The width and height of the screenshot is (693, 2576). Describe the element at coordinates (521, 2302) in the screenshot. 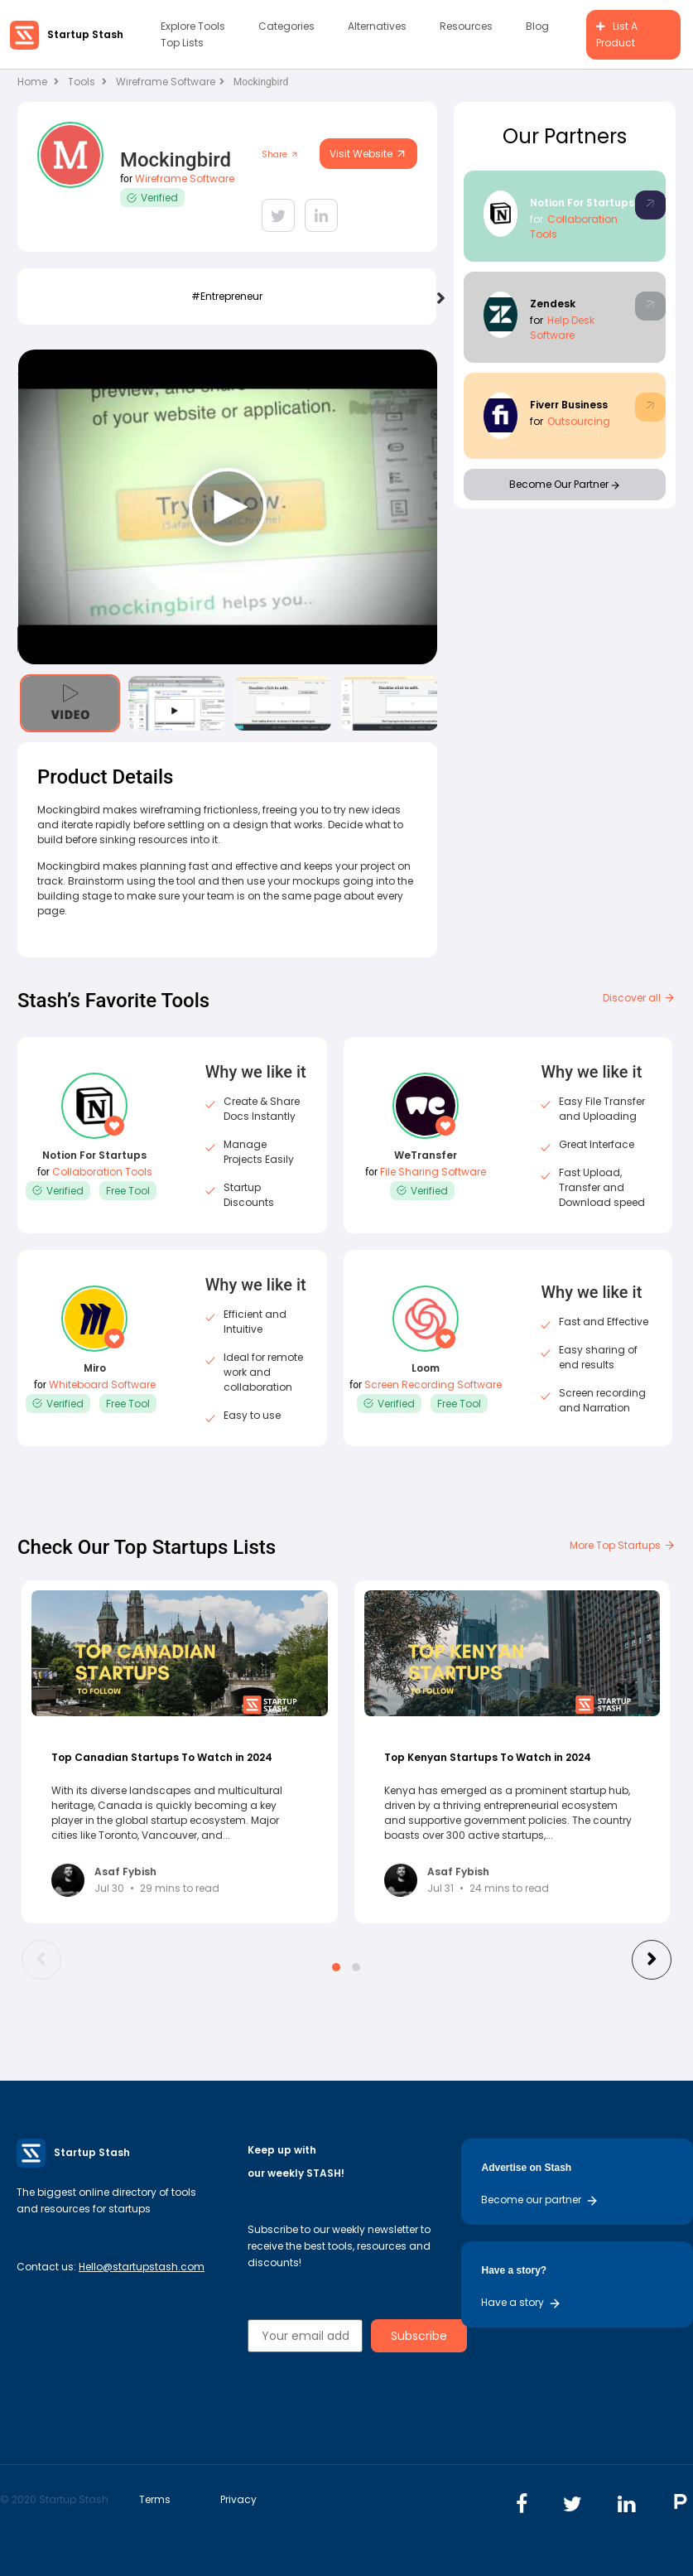

I see `Have a story` at that location.